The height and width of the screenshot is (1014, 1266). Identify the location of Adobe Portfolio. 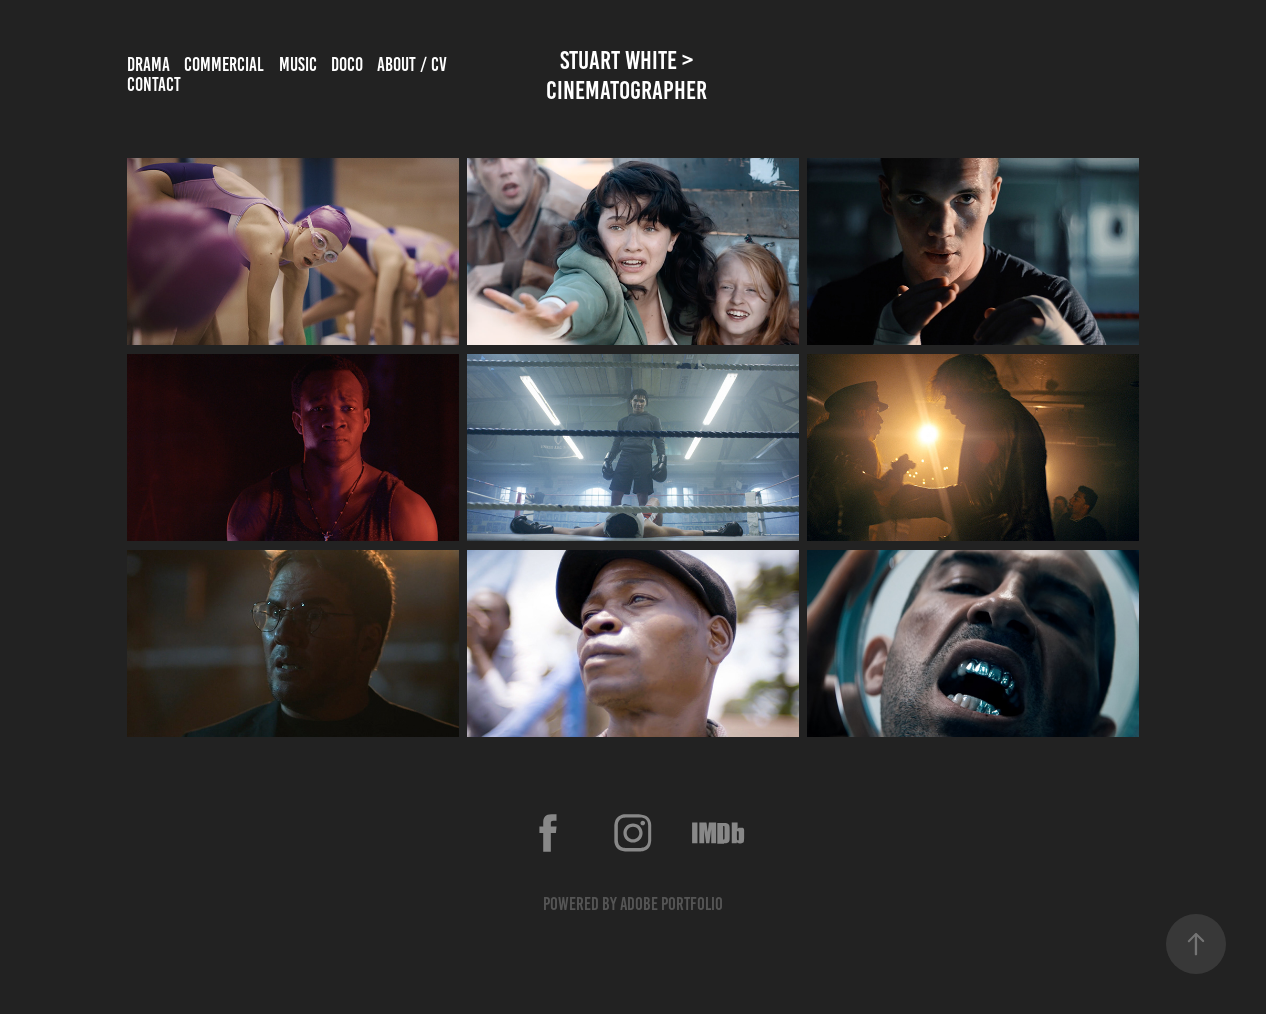
(671, 904).